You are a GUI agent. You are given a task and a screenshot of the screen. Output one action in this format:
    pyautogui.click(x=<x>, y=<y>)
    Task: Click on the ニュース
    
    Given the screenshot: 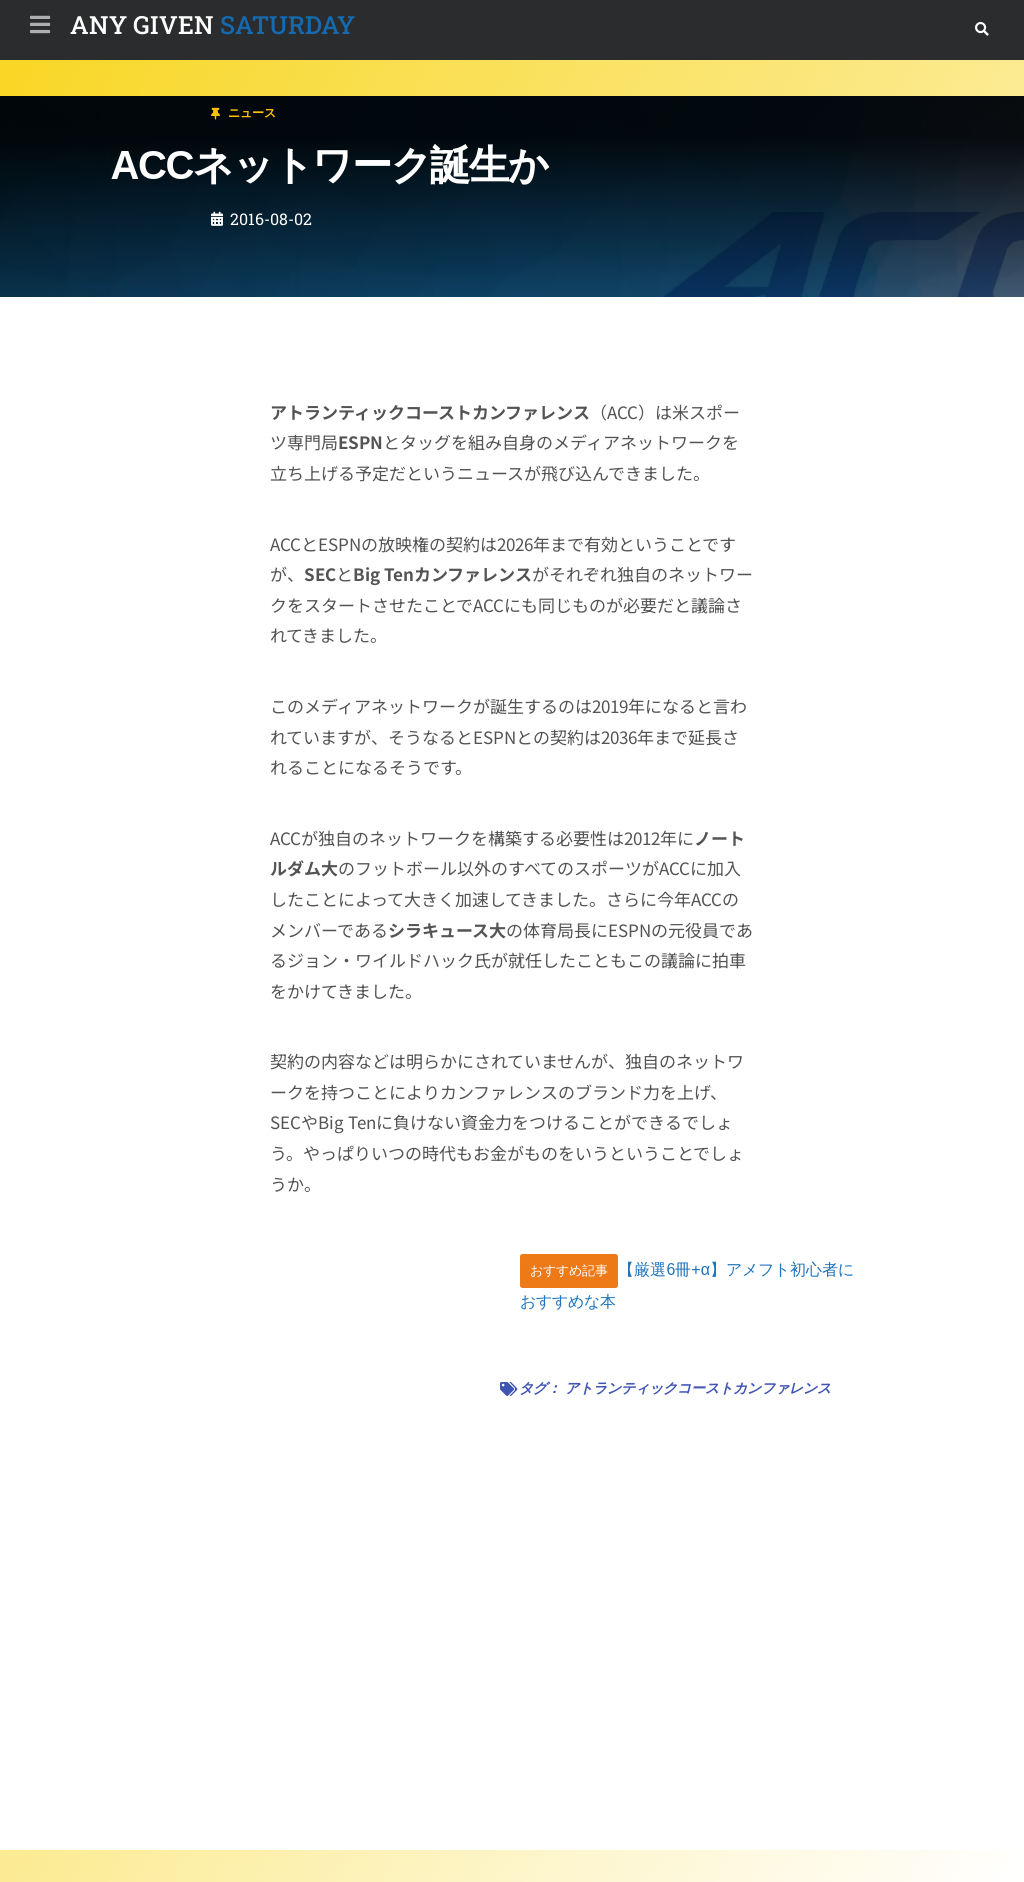 What is the action you would take?
    pyautogui.click(x=134, y=103)
    